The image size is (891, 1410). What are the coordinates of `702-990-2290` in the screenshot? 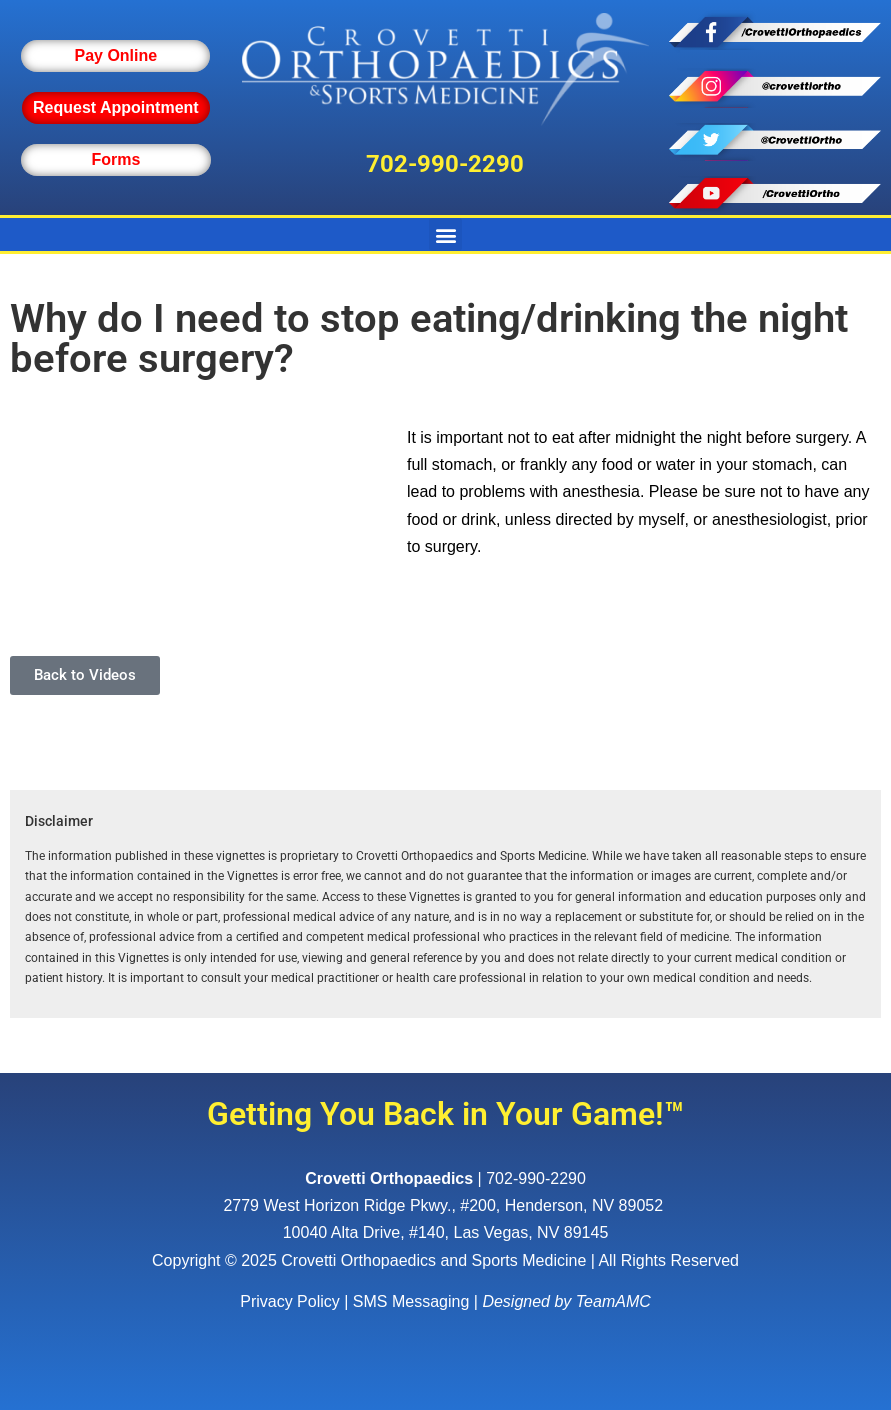 It's located at (445, 164).